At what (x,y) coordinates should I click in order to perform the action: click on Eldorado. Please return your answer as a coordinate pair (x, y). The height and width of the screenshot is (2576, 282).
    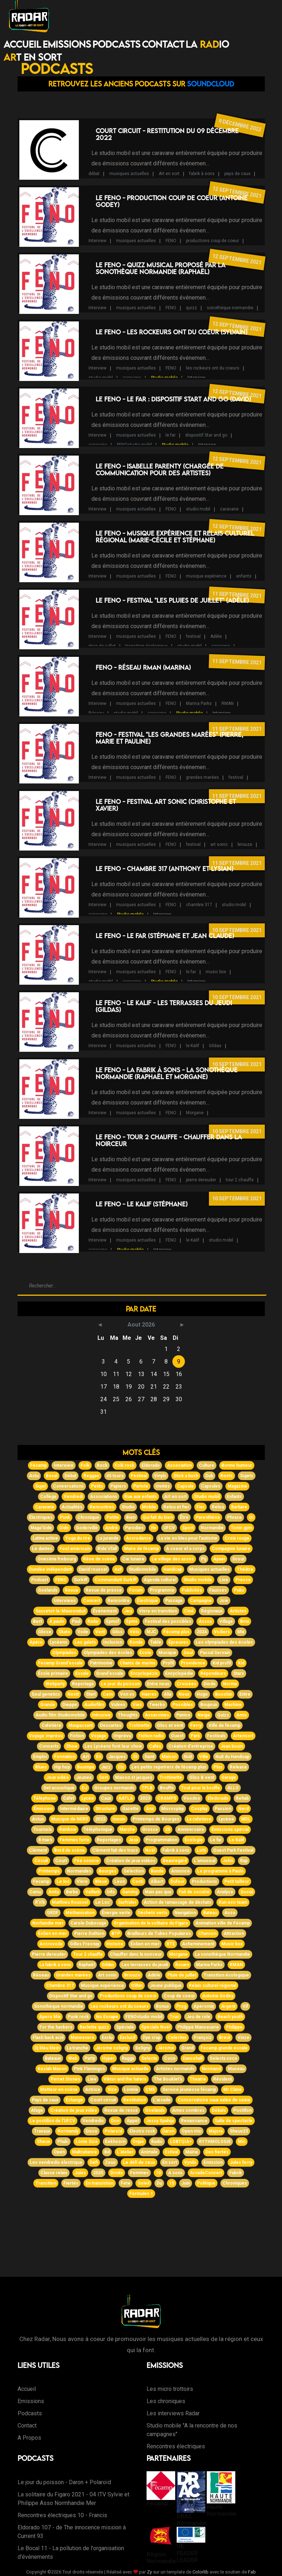
    Looking at the image, I should click on (151, 1465).